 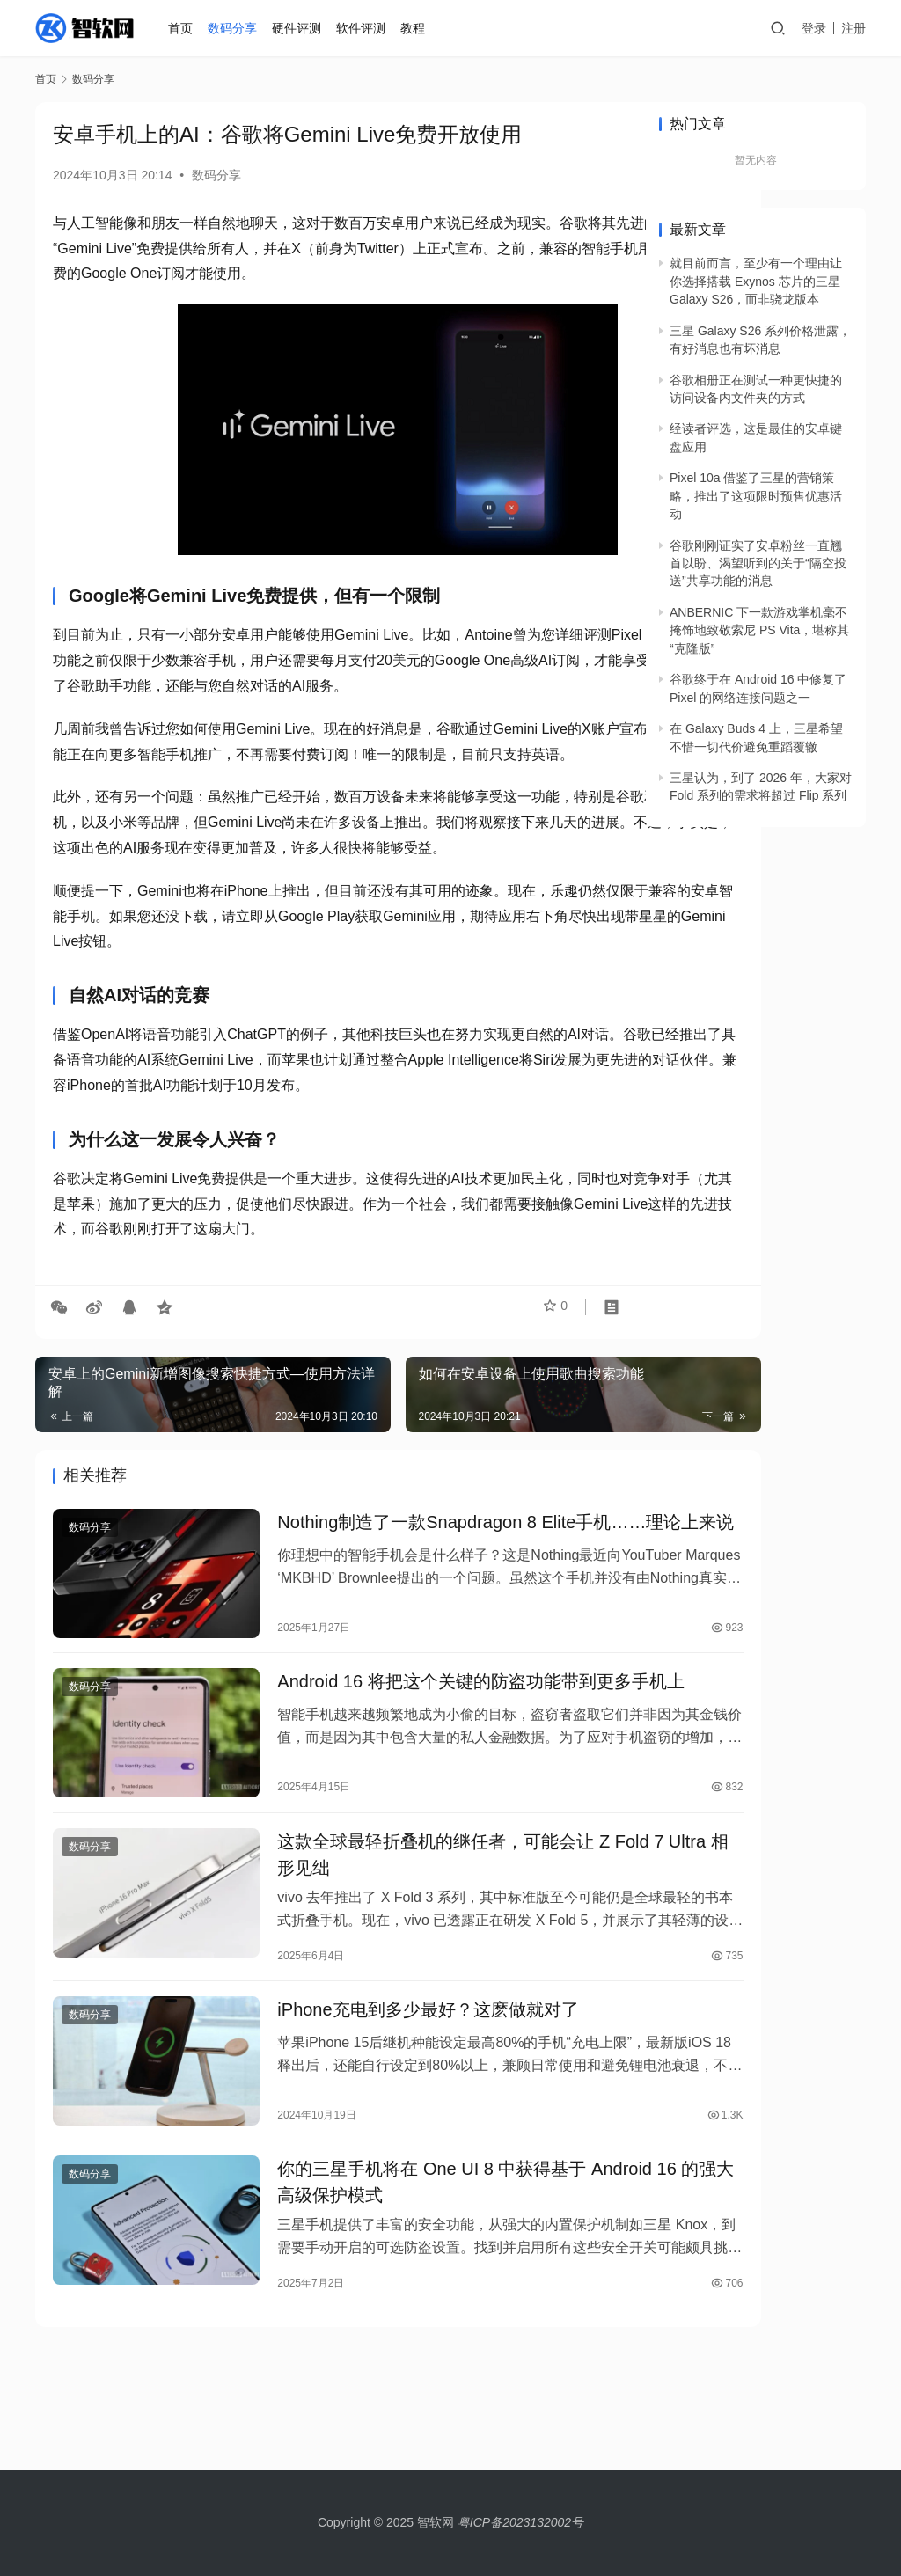 I want to click on 首页, so click(x=184, y=28).